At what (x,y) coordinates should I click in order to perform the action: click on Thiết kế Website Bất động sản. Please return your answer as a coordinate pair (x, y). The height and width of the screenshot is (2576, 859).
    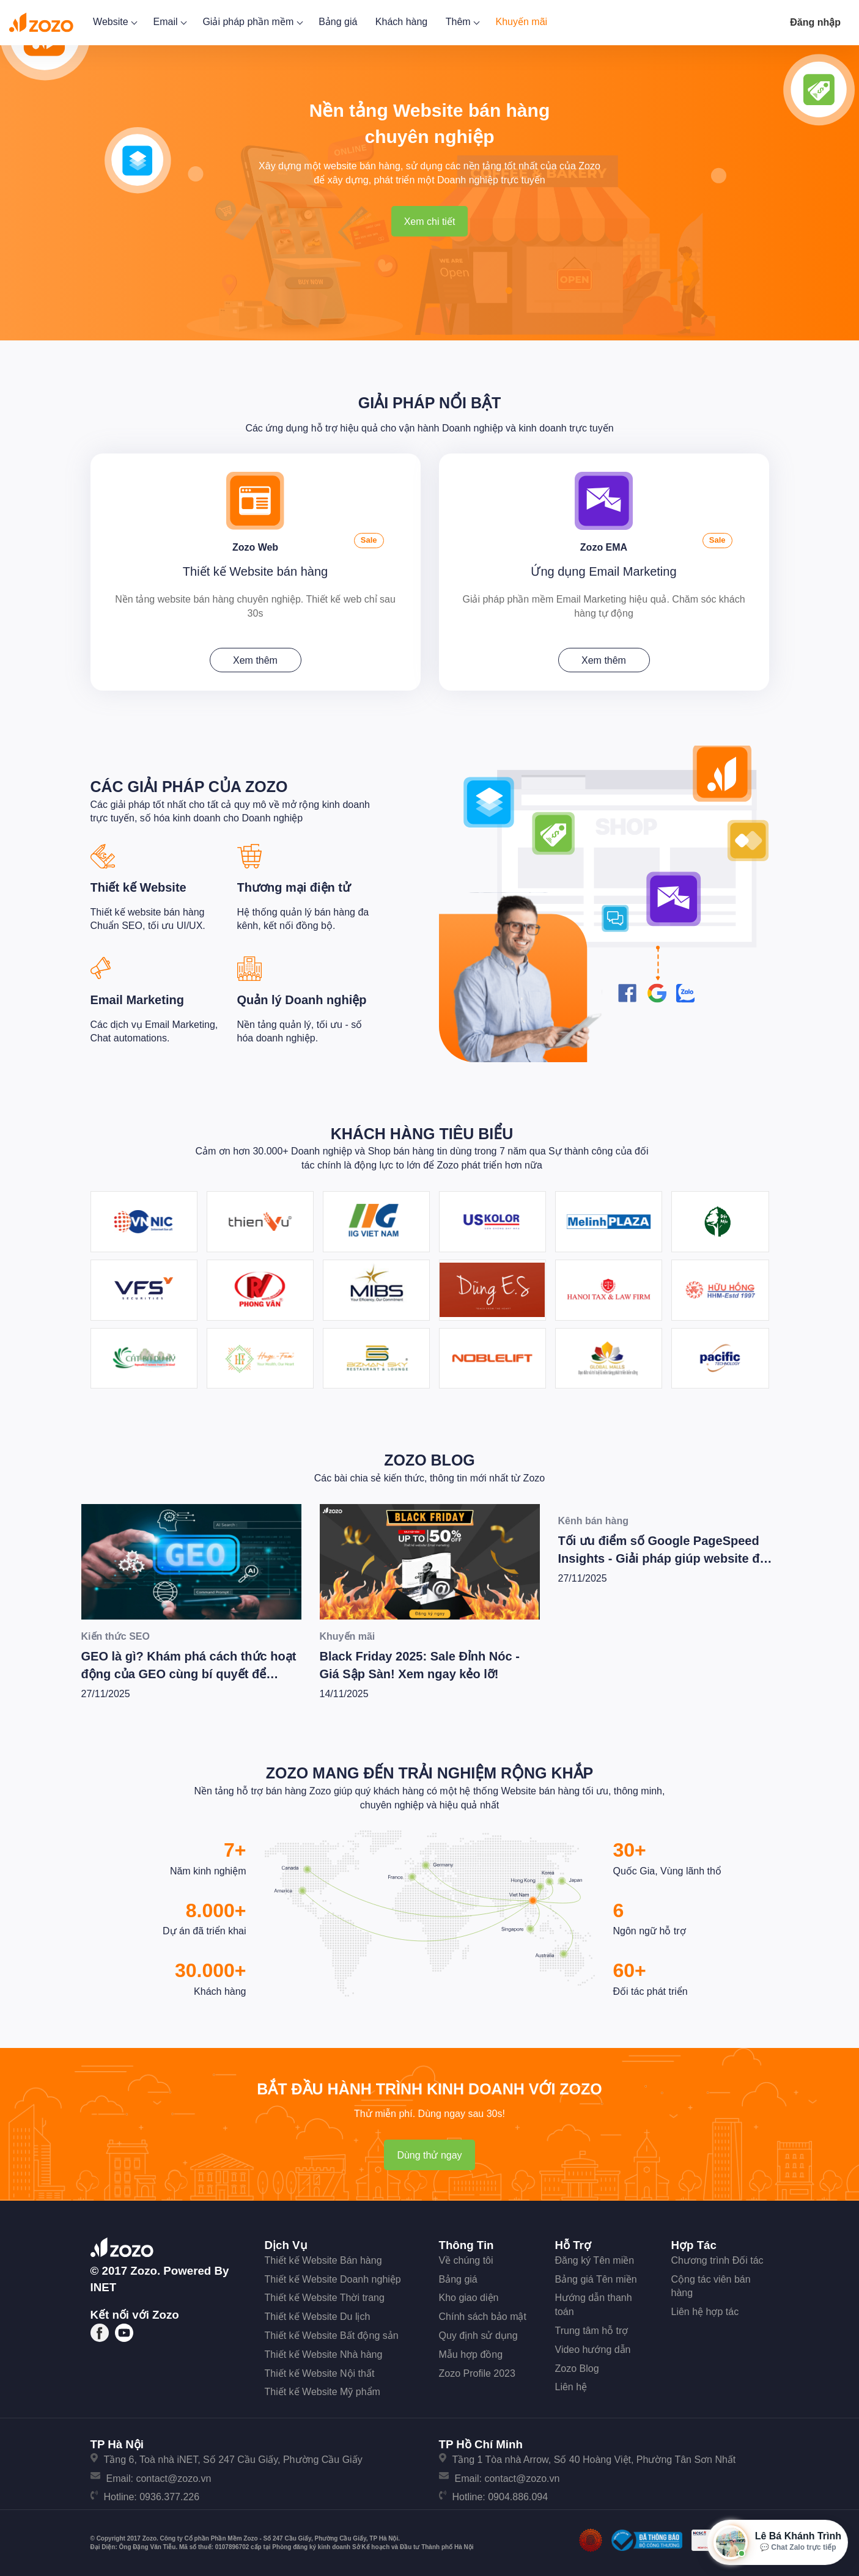
    Looking at the image, I should click on (332, 2333).